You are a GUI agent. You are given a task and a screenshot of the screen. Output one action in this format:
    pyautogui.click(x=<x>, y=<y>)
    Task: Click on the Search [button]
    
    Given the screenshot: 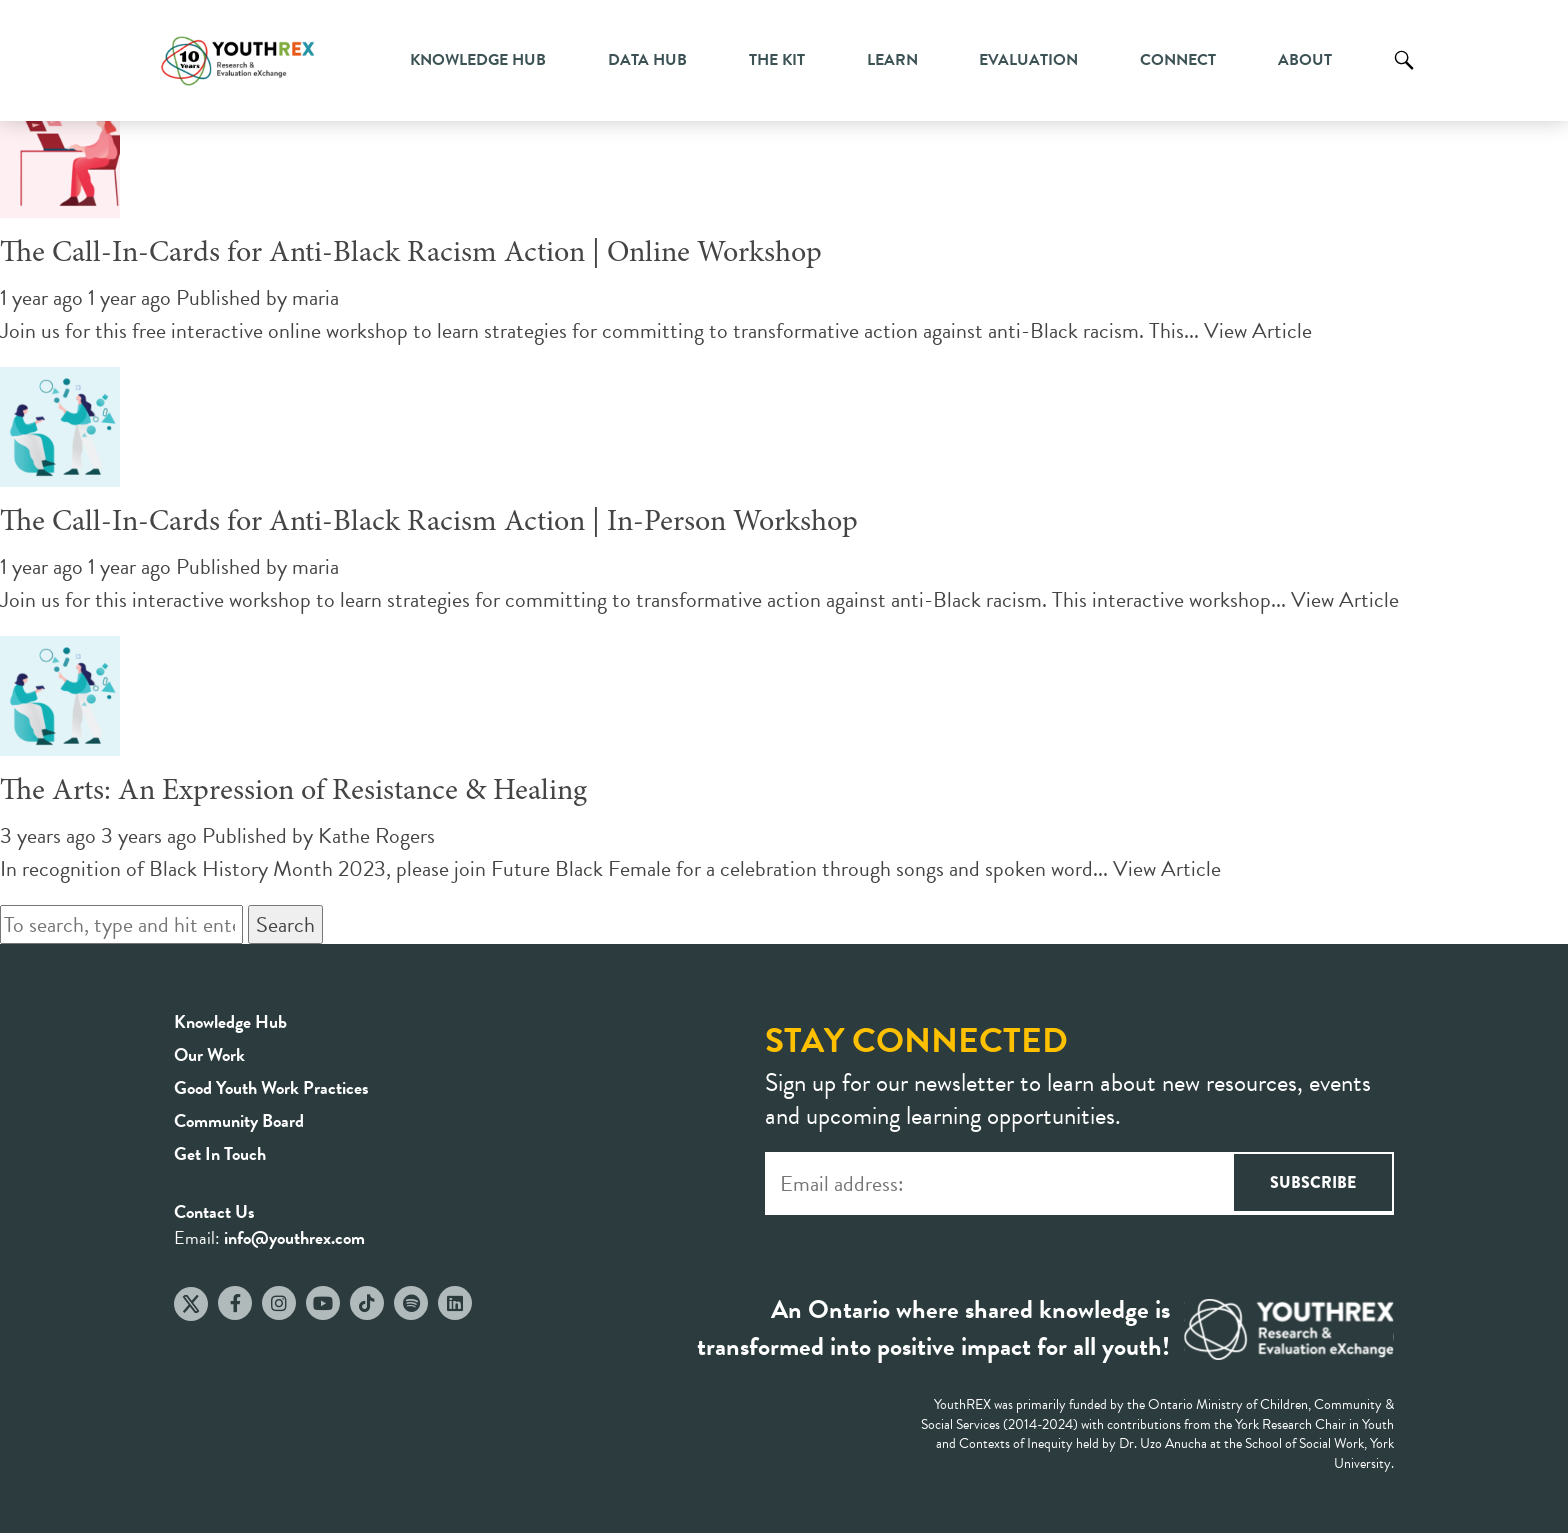 What is the action you would take?
    pyautogui.click(x=285, y=924)
    